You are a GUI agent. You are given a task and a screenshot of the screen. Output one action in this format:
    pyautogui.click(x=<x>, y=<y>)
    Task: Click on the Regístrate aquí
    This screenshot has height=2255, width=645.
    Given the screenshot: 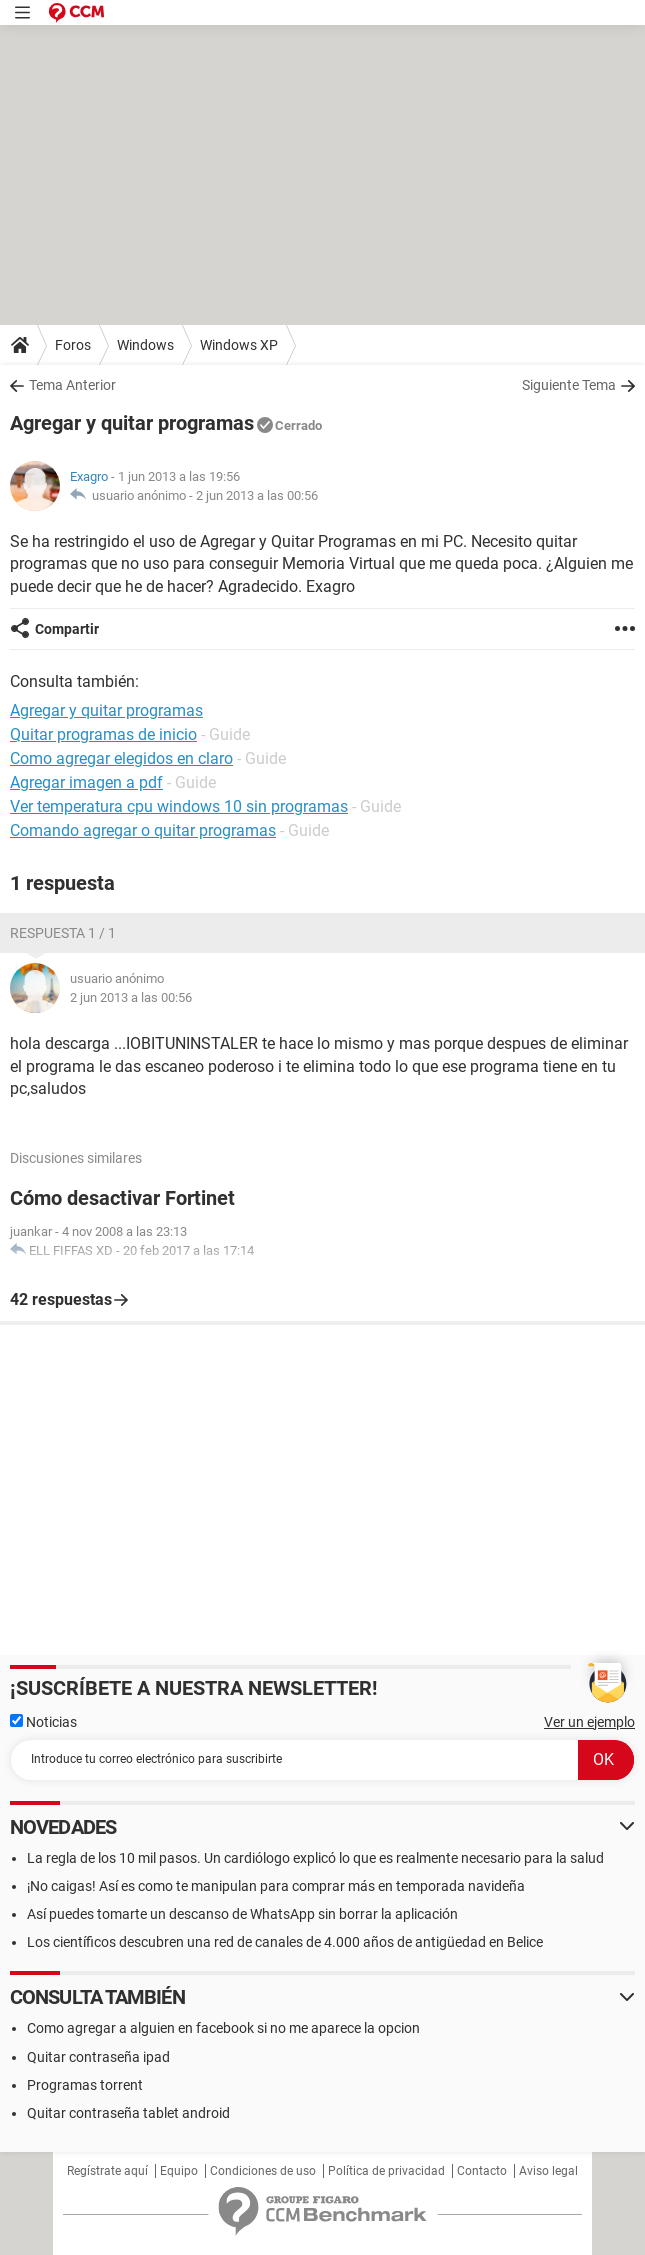 What is the action you would take?
    pyautogui.click(x=107, y=2171)
    